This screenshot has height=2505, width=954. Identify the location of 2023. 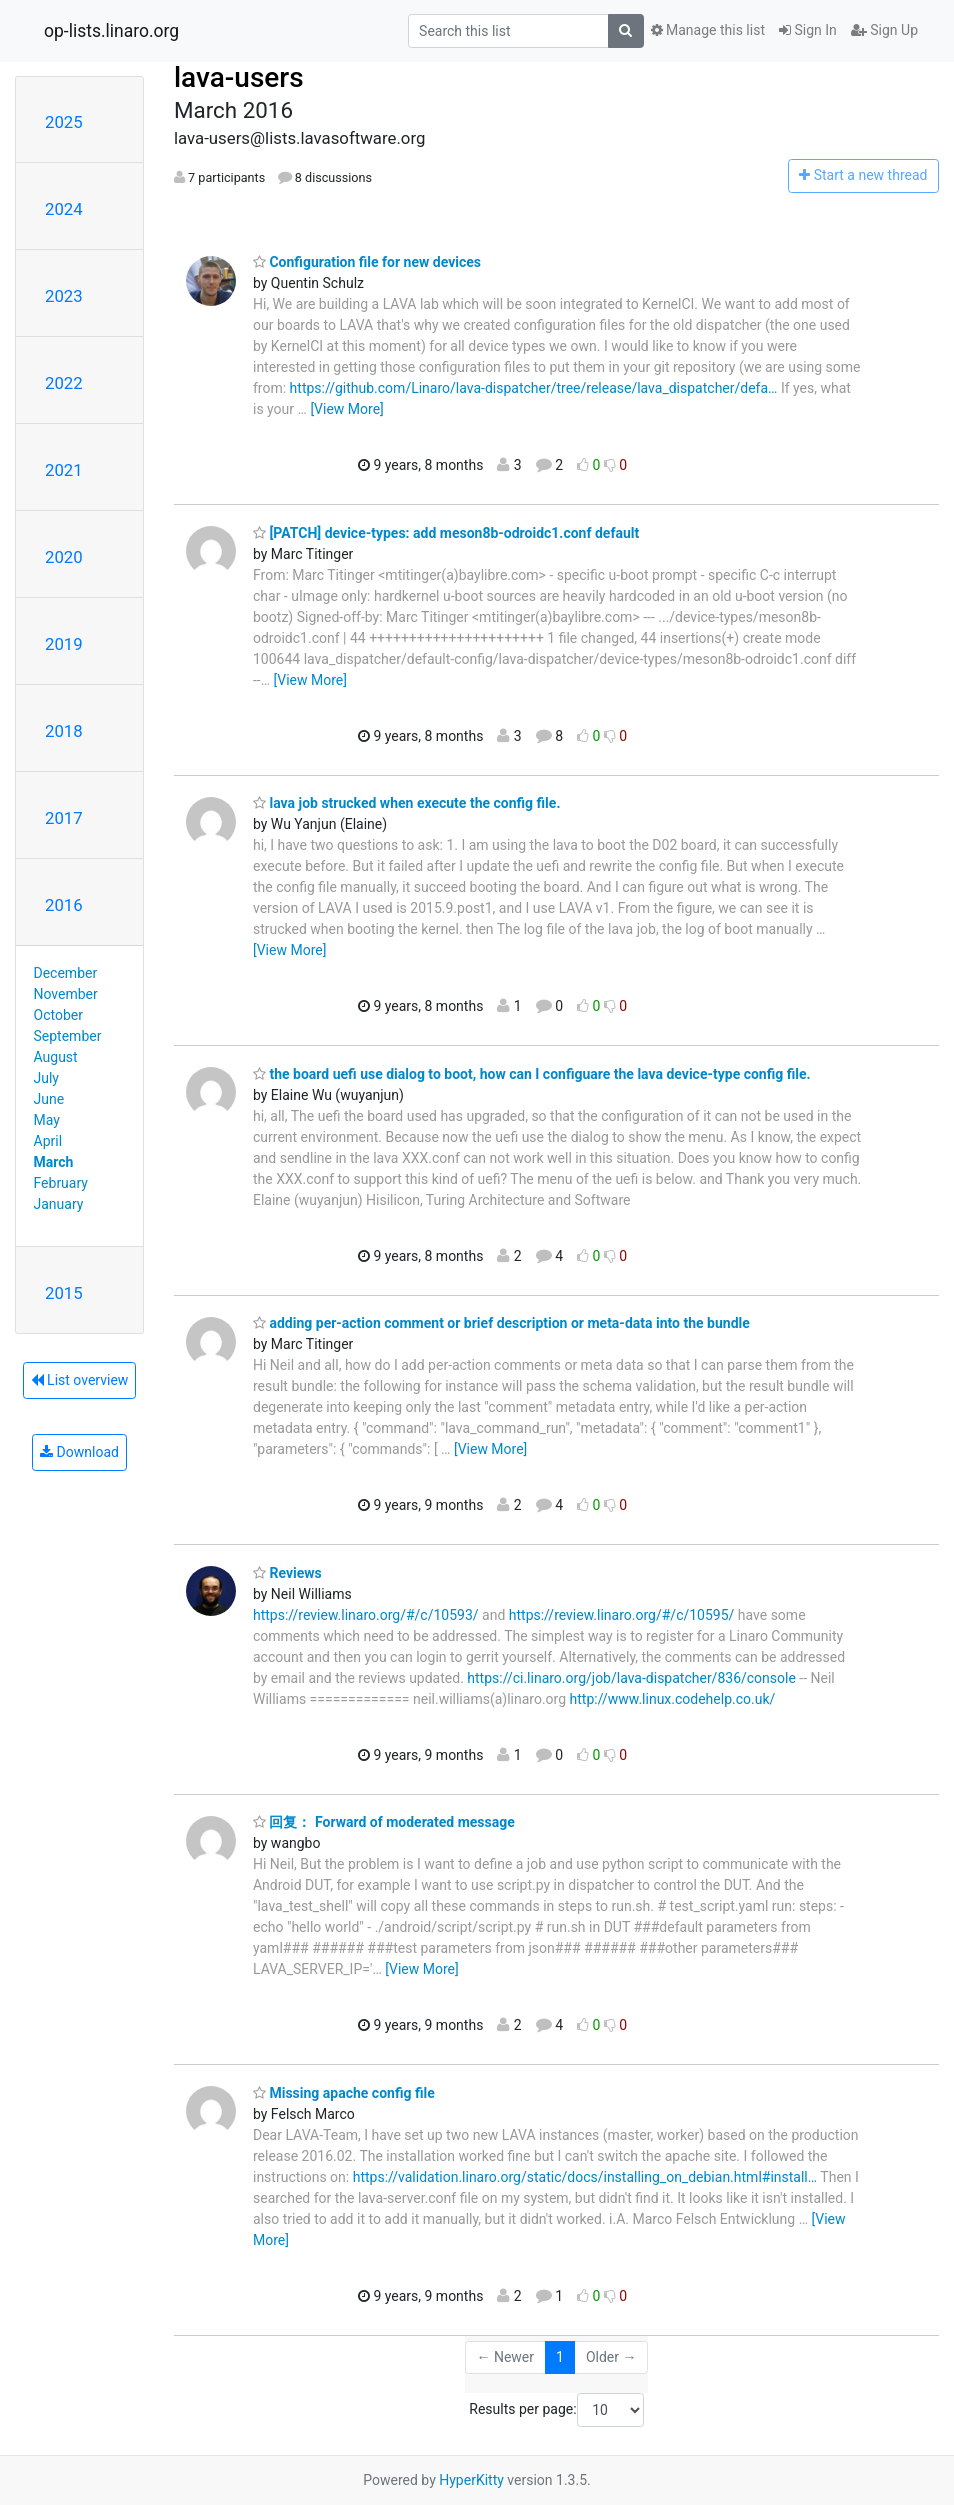
(64, 296).